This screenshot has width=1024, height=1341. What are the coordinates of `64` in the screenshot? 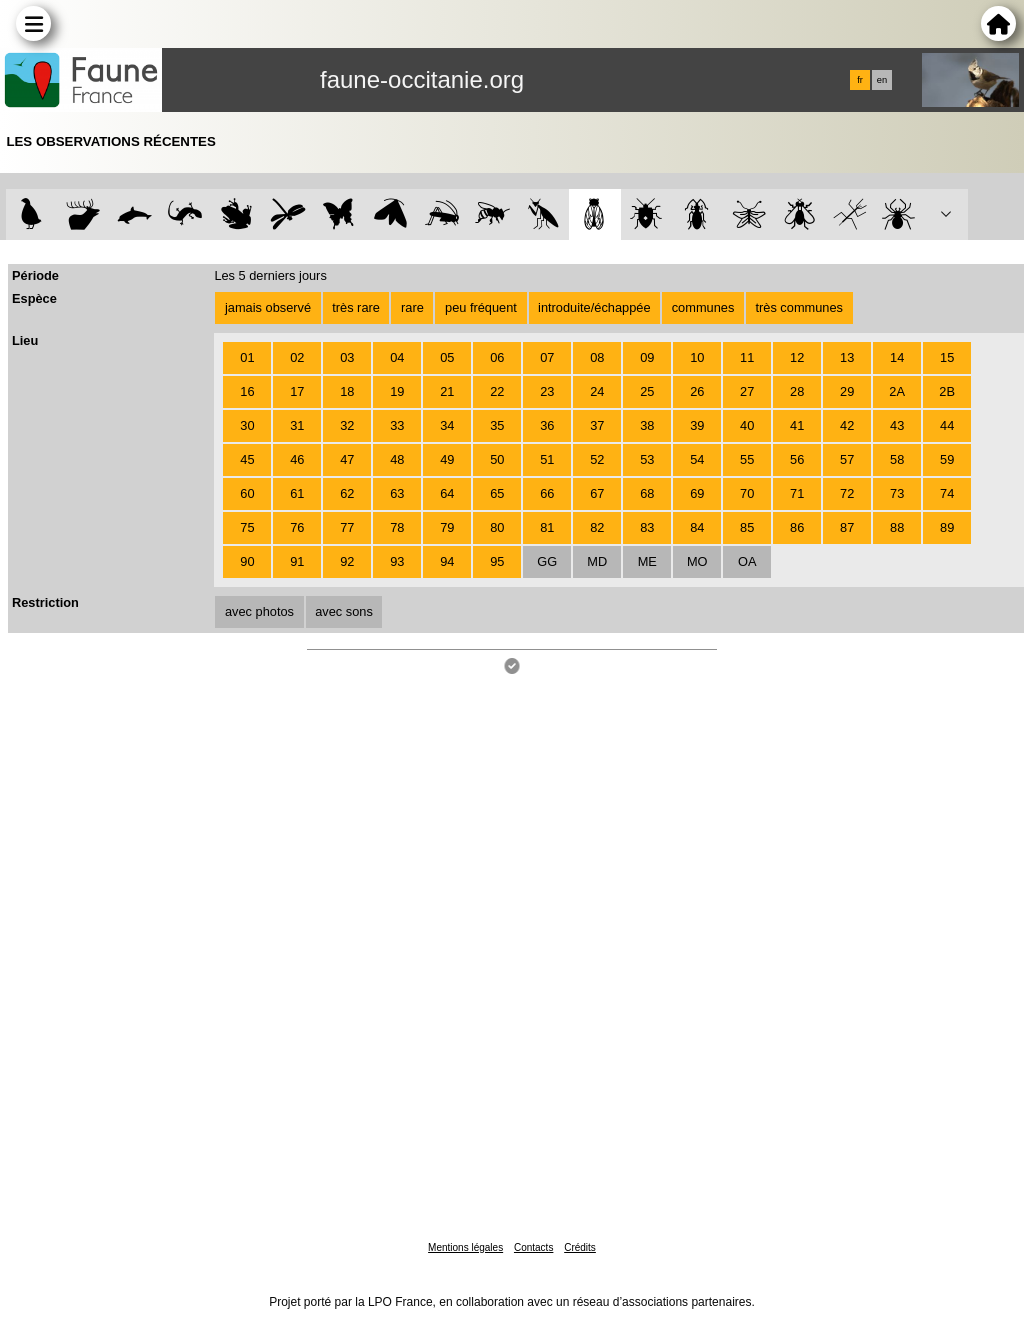 It's located at (447, 493).